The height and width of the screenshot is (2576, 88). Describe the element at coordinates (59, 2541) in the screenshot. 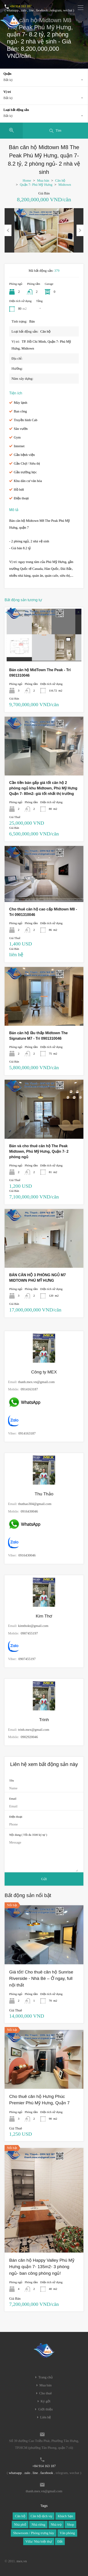

I see `Đất [Đất (1 item)]` at that location.